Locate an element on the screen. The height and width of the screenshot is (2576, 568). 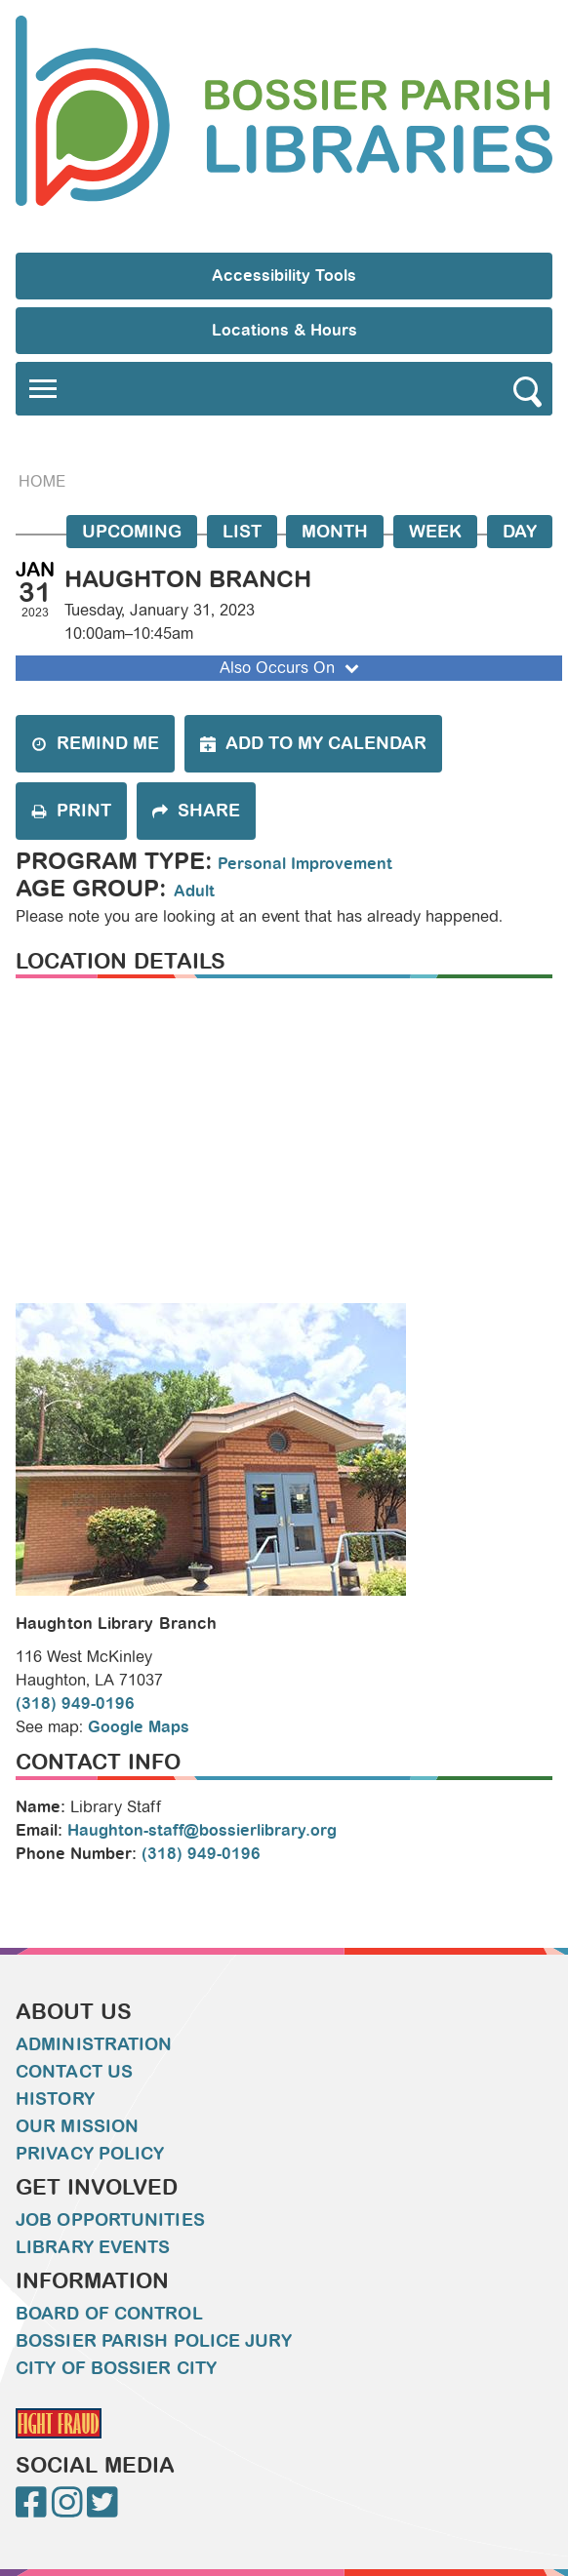
Board of Control is located at coordinates (109, 2313).